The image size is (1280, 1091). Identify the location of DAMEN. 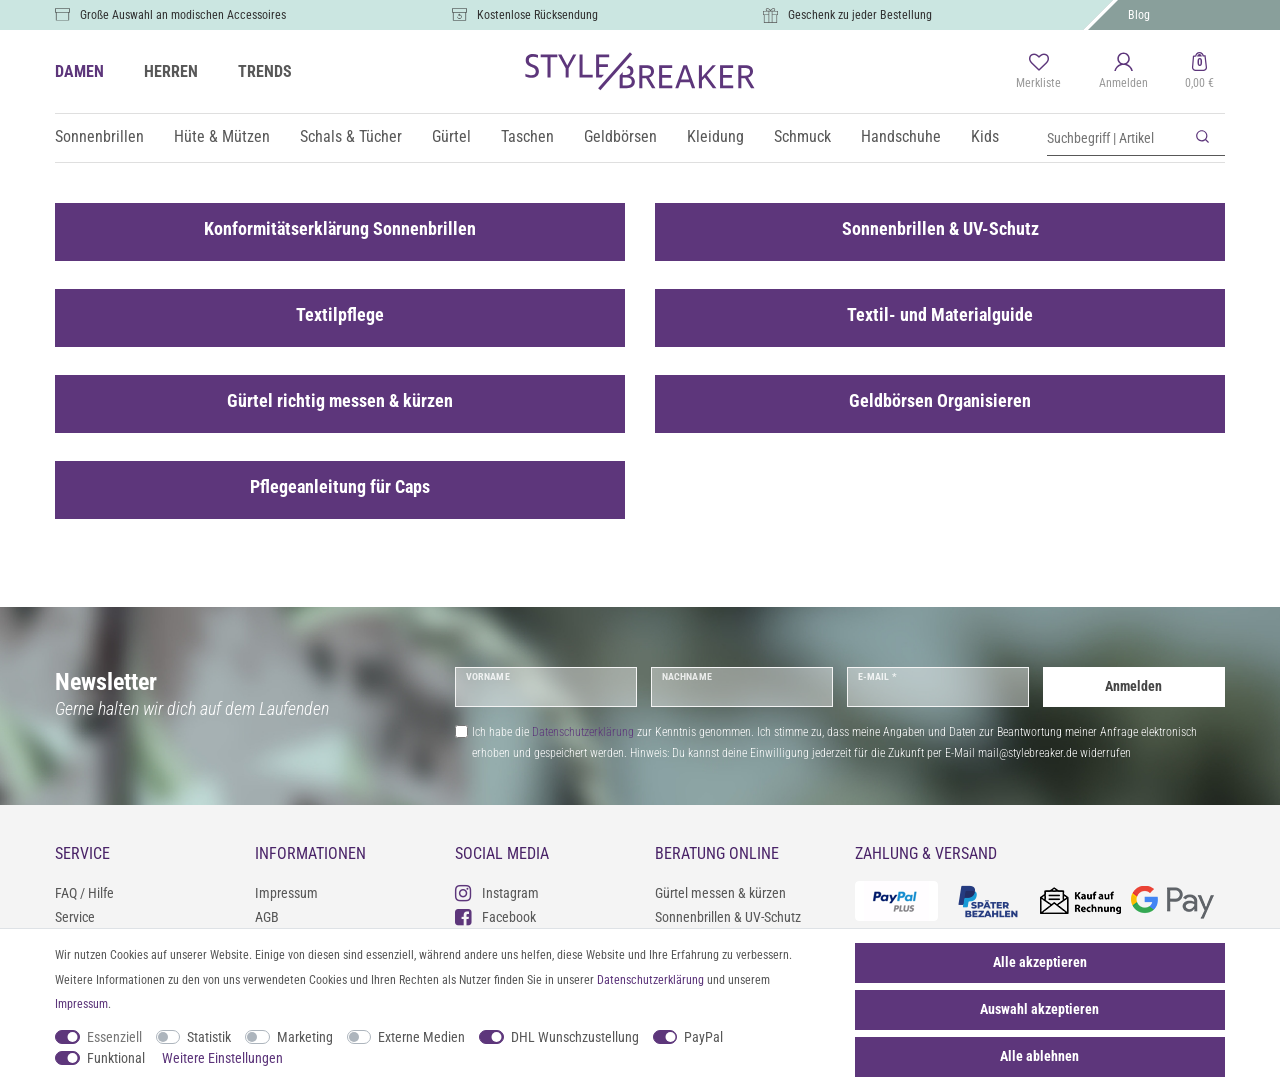
(79, 71).